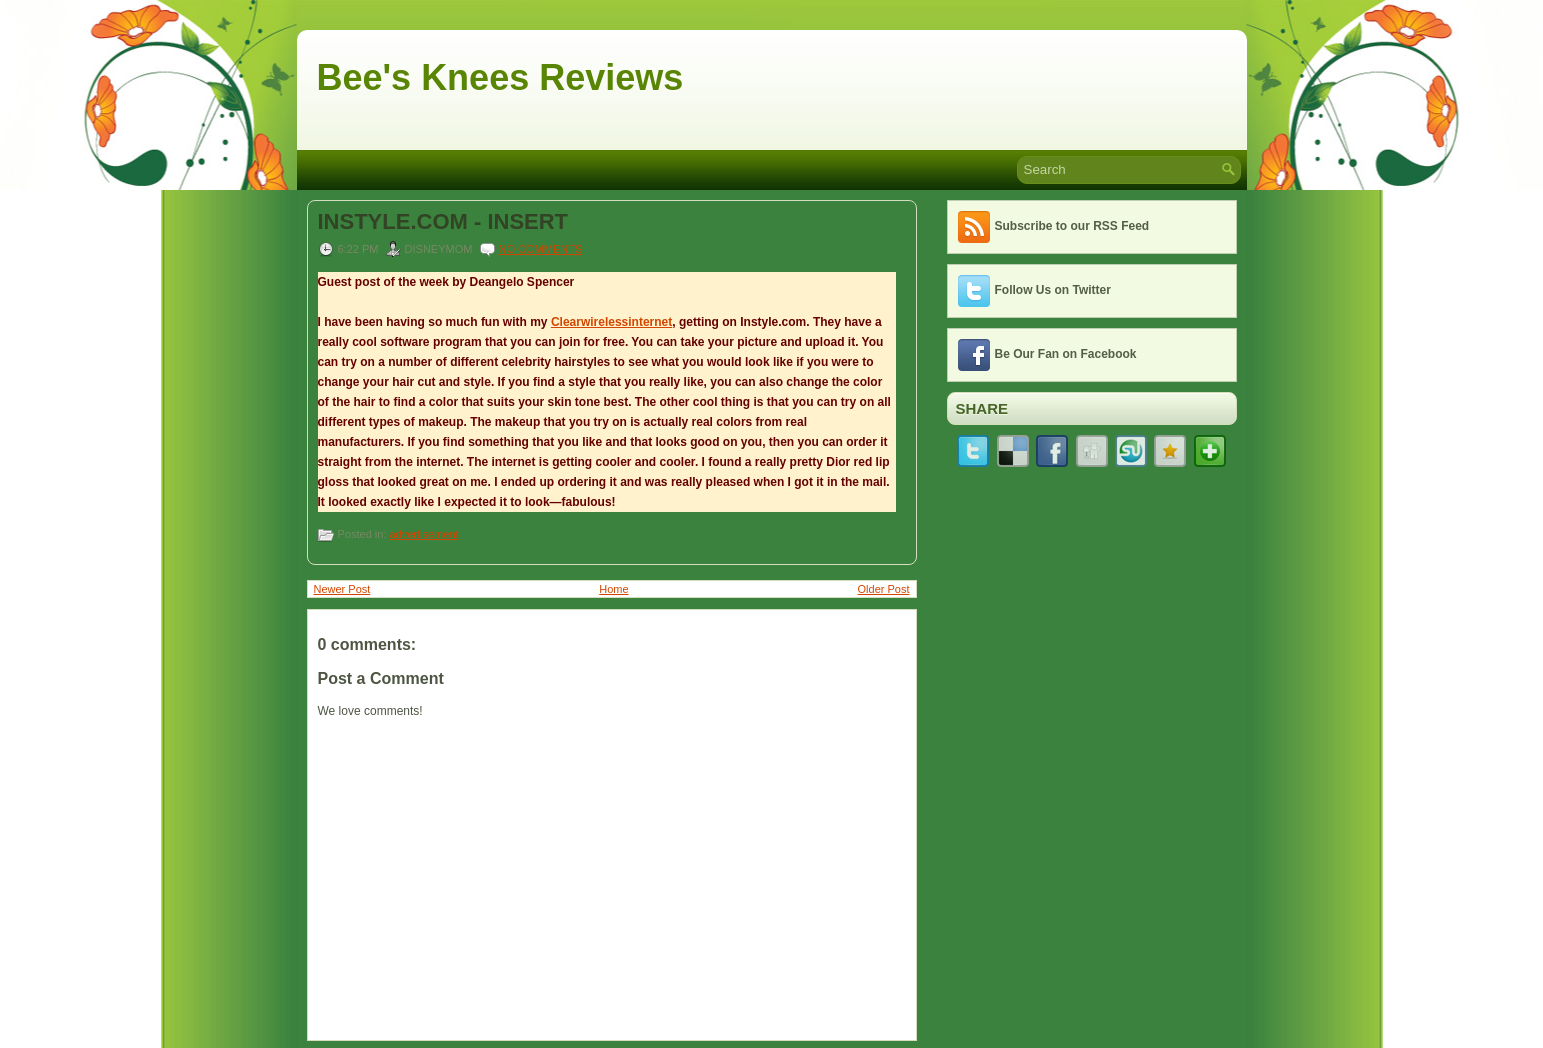 The width and height of the screenshot is (1543, 1048). I want to click on Subscribe to our RSS Feed, so click(1072, 226).